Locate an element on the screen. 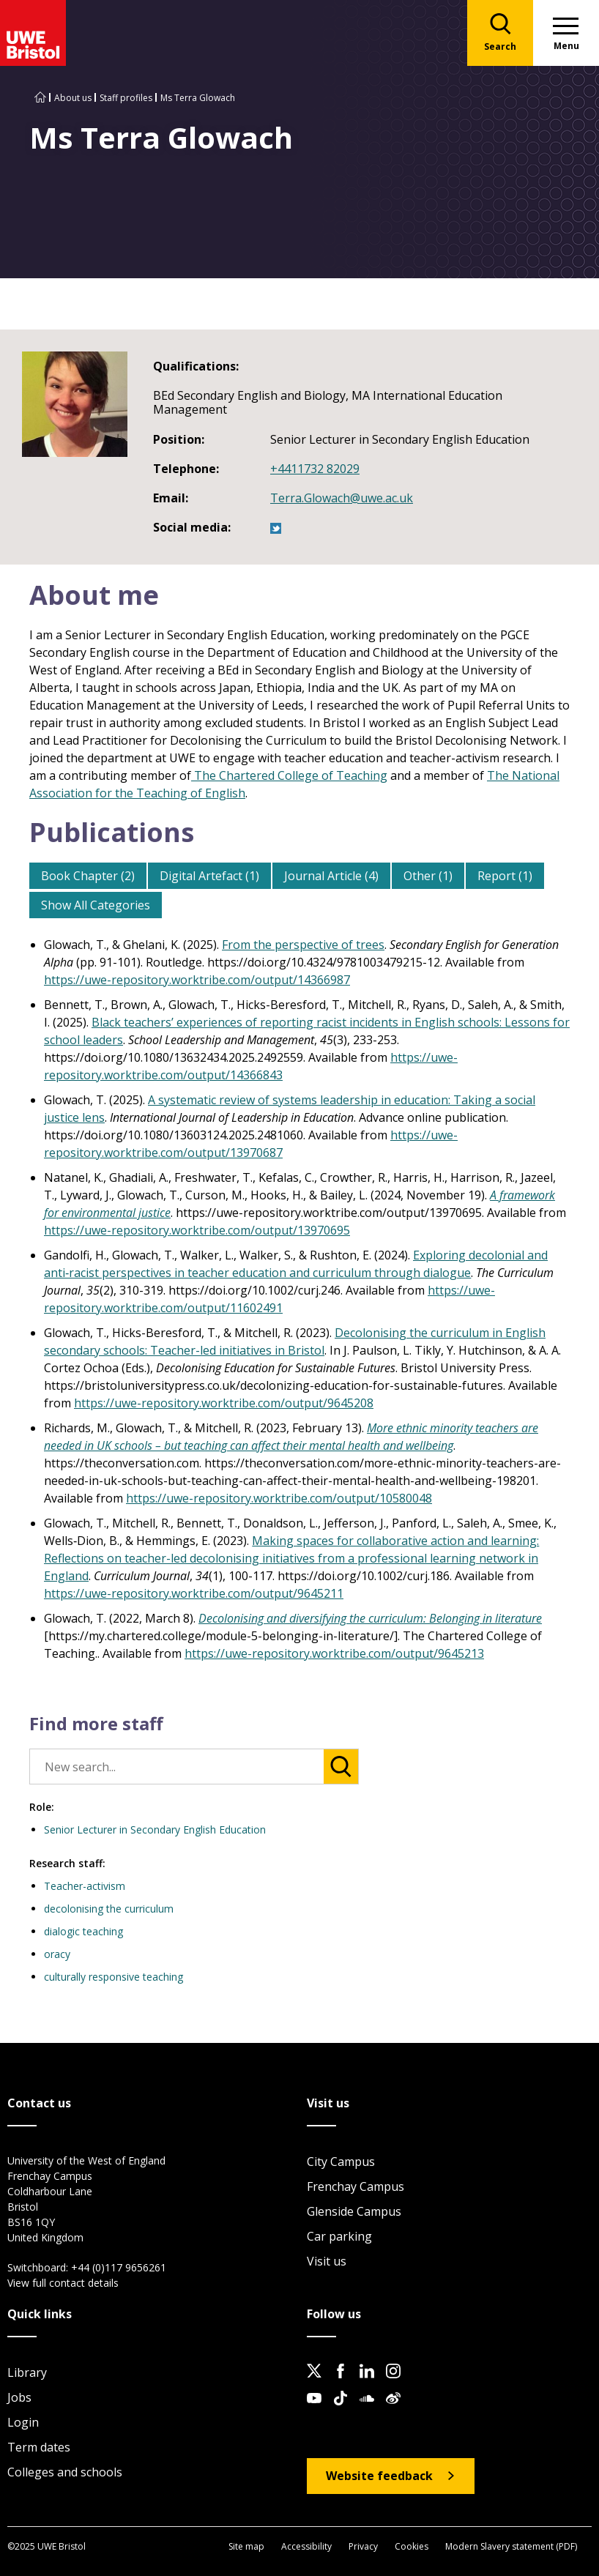 This screenshot has height=2576, width=599. +4411732 82029 is located at coordinates (315, 469).